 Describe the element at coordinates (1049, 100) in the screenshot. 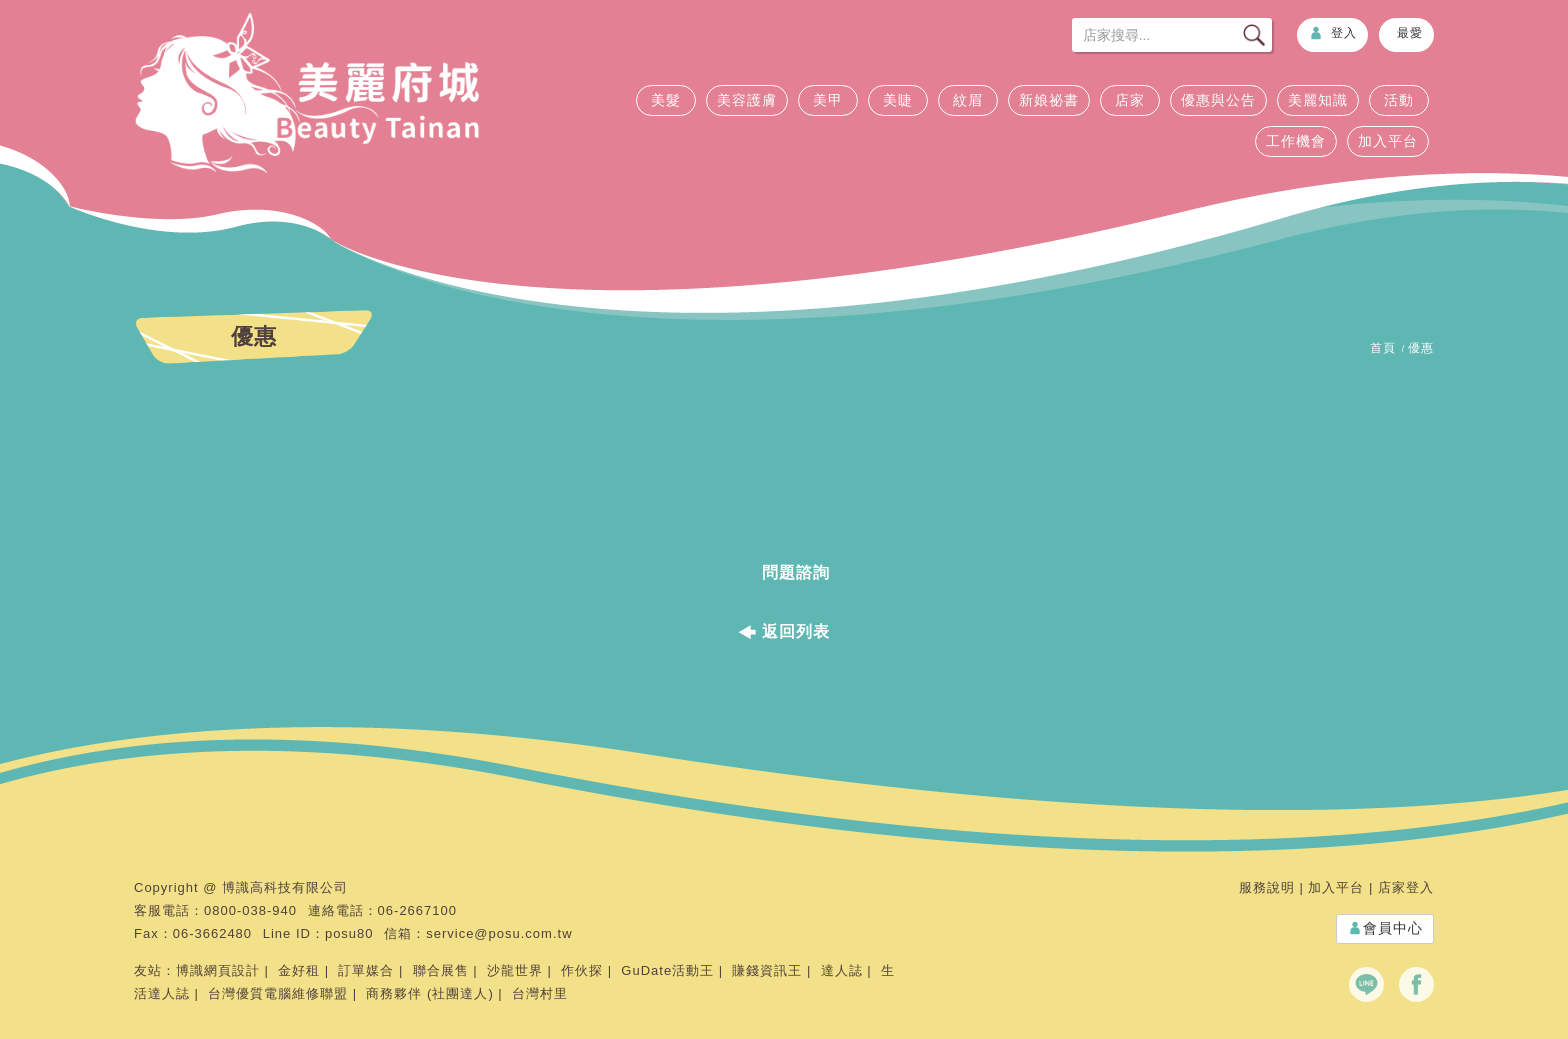

I see `新娘祕書` at that location.